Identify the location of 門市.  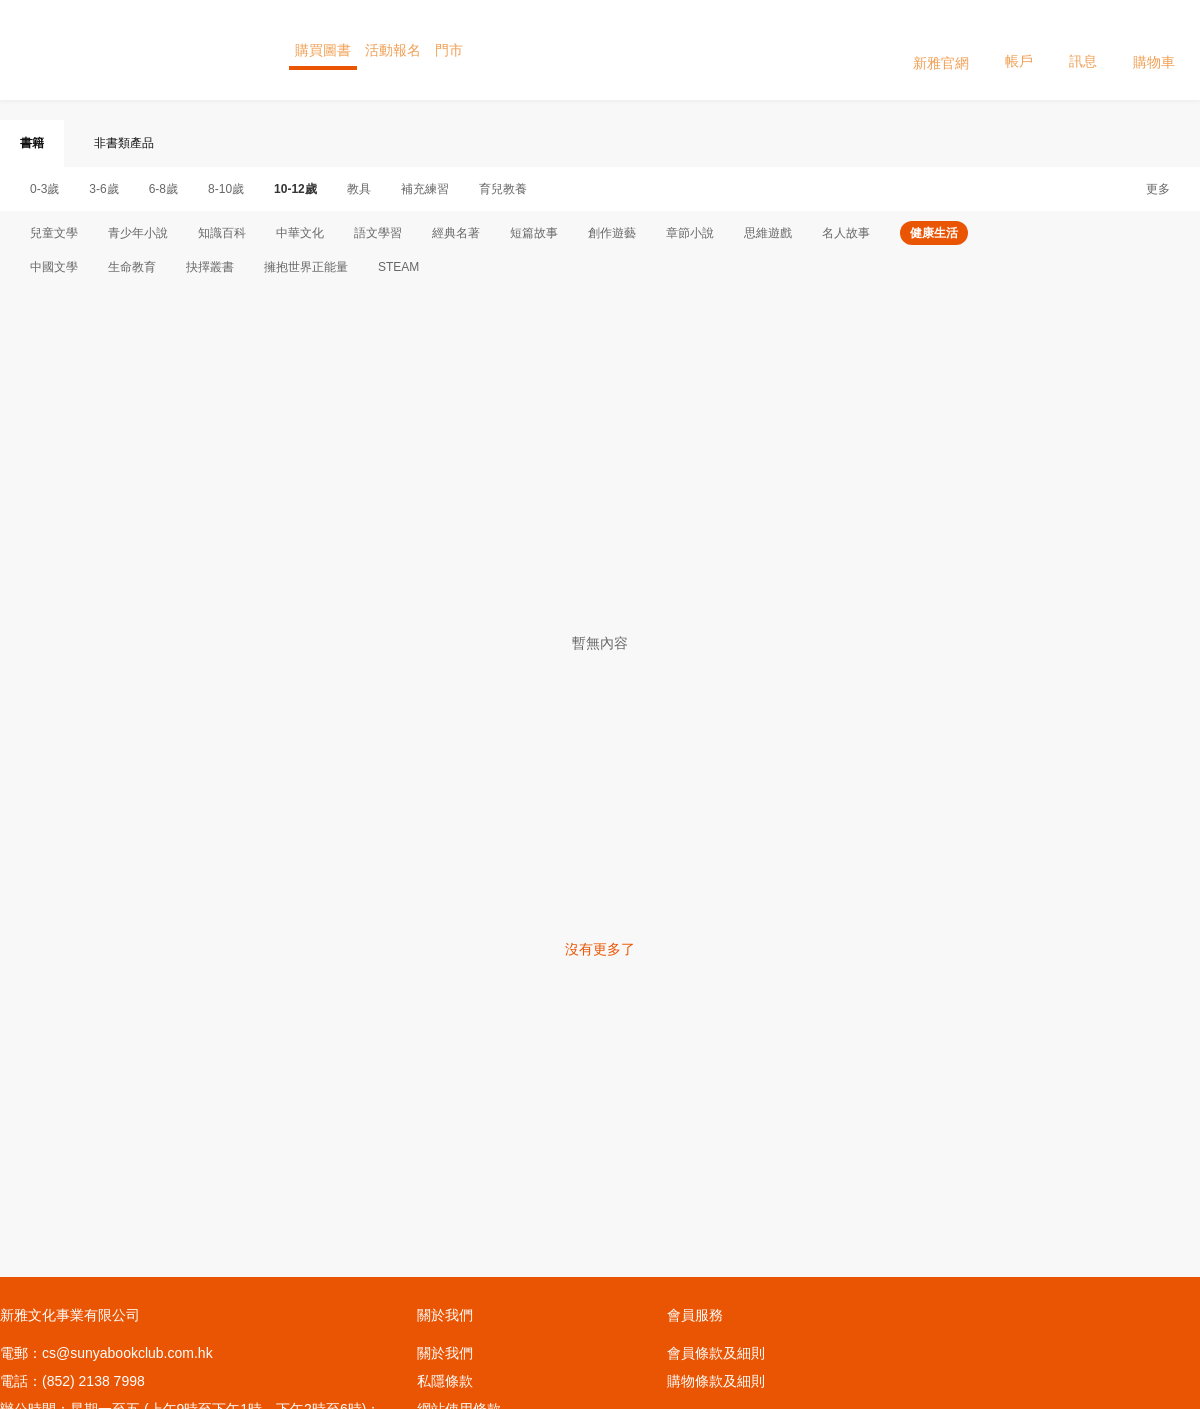
(449, 50).